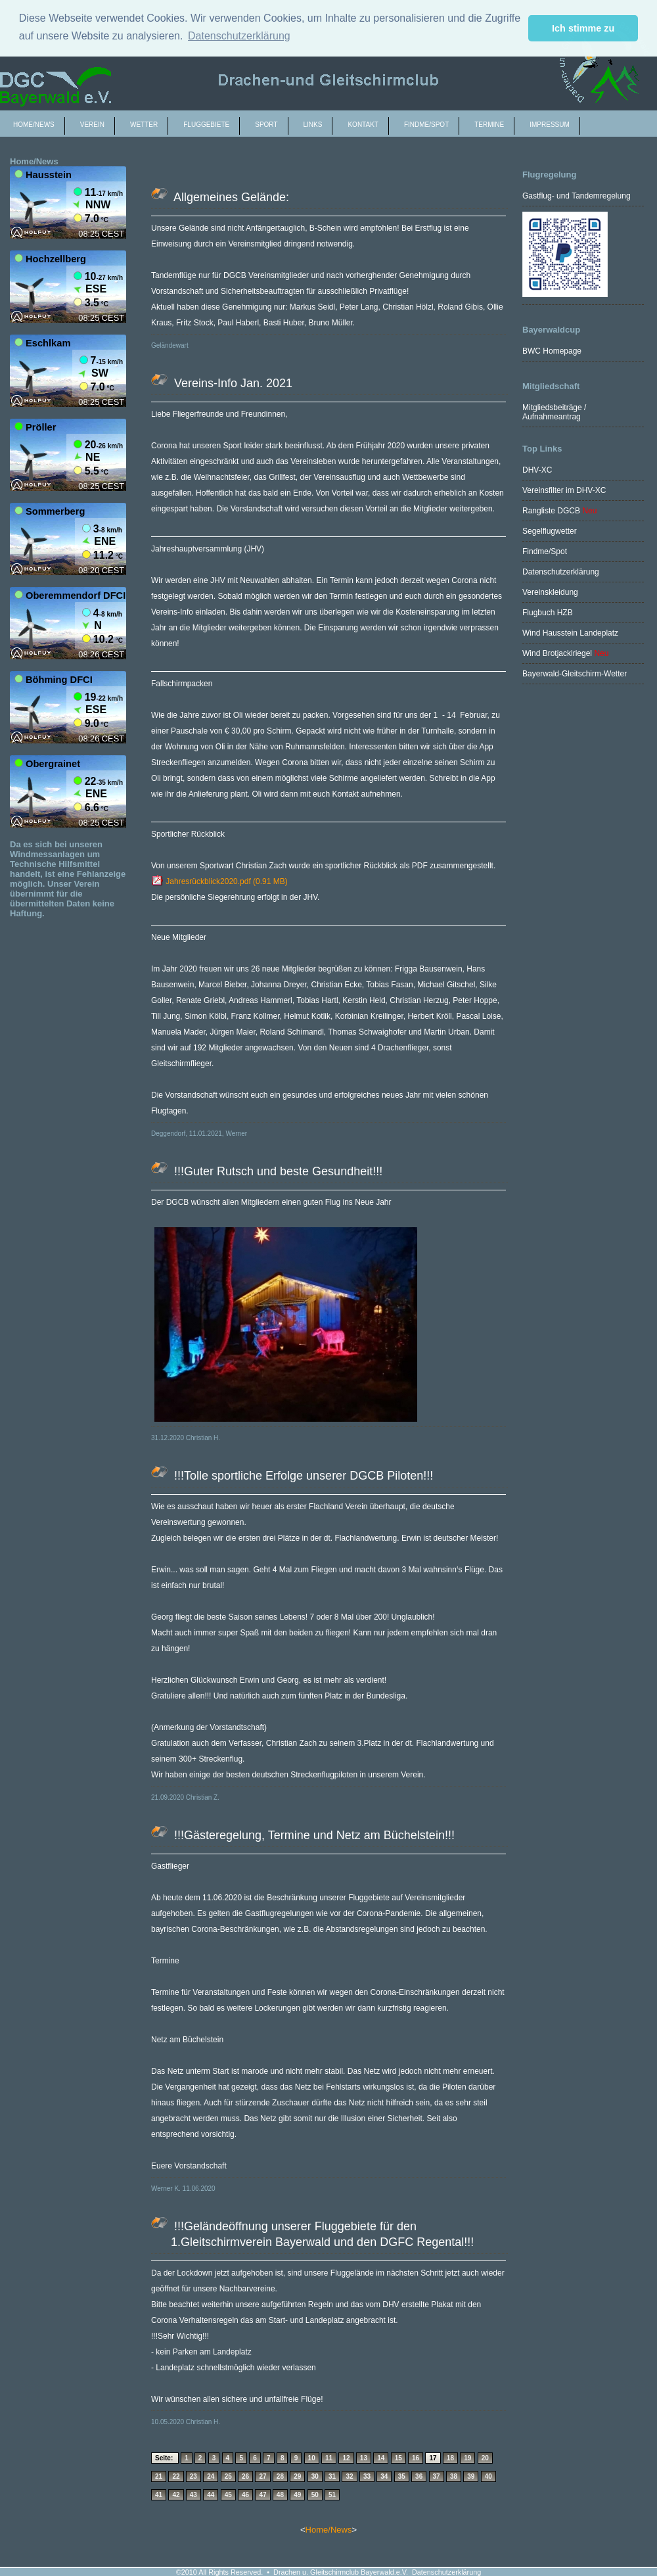 This screenshot has width=657, height=2576. What do you see at coordinates (280, 2494) in the screenshot?
I see `48` at bounding box center [280, 2494].